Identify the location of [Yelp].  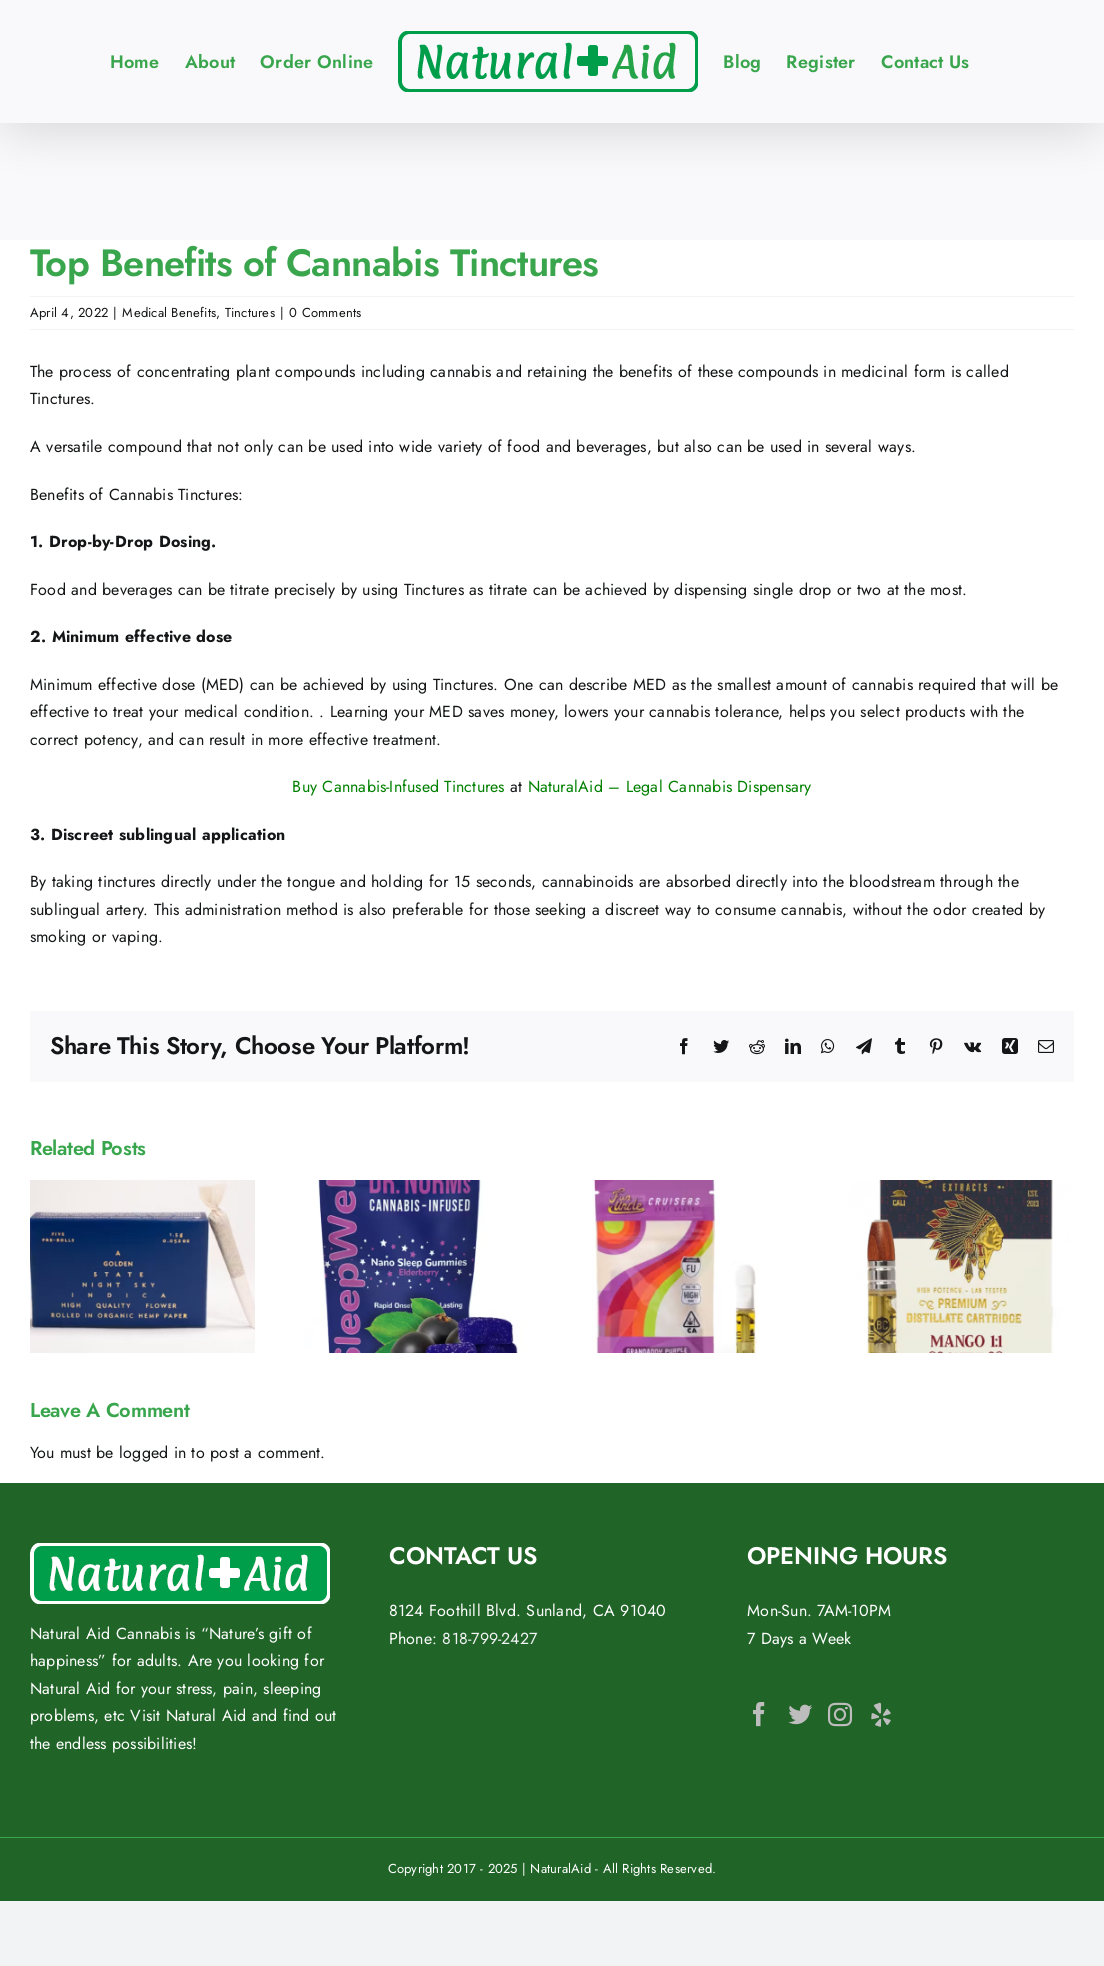
(881, 1714).